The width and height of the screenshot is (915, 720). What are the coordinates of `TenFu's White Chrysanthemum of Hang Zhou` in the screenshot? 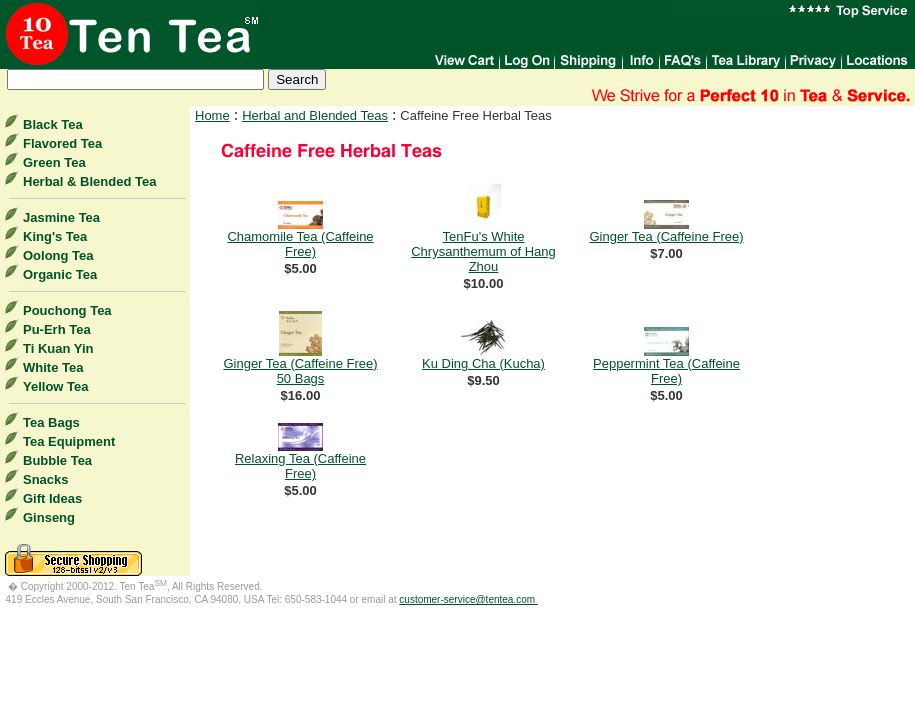 It's located at (483, 251).